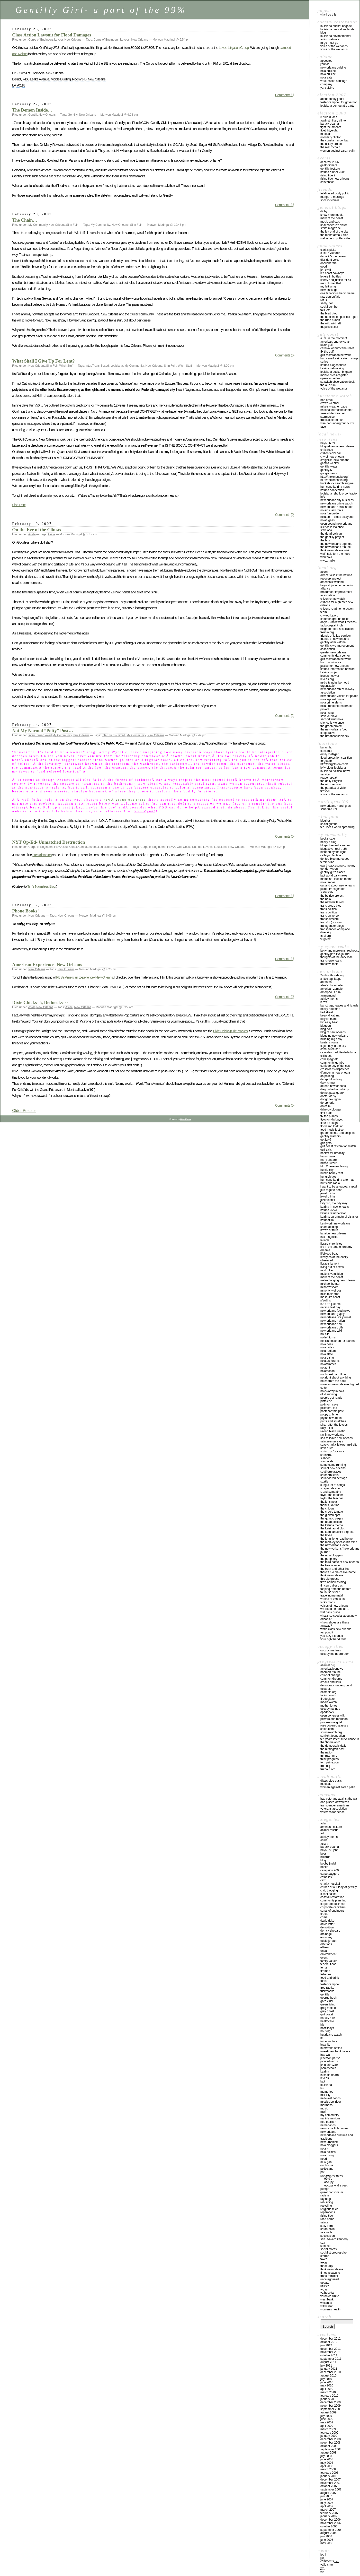 This screenshot has width=360, height=2576. Describe the element at coordinates (324, 2286) in the screenshot. I see `Utilities` at that location.